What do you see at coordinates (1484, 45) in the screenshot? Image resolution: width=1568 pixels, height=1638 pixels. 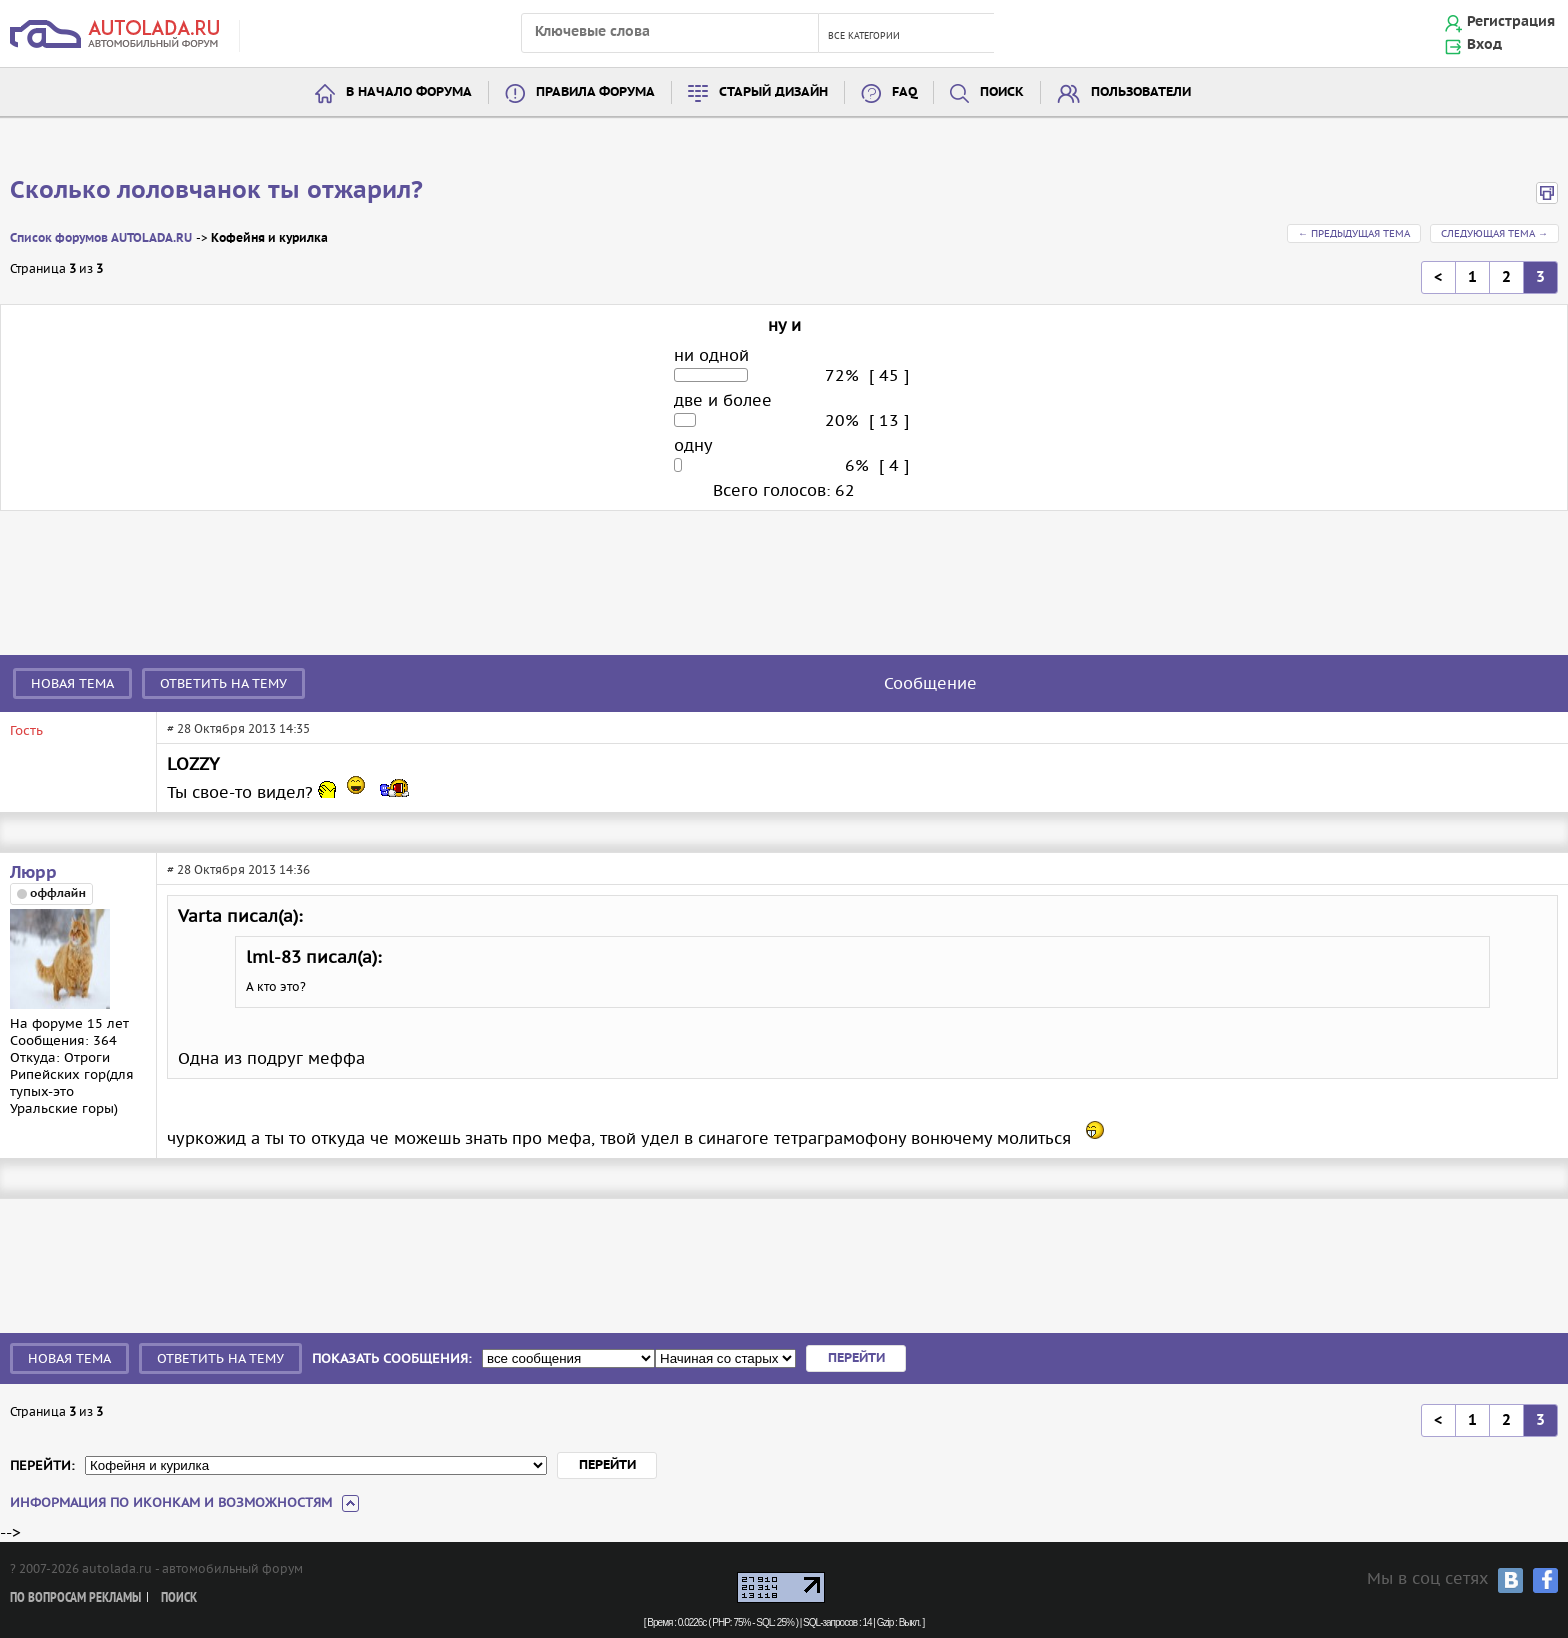 I see `Вход` at bounding box center [1484, 45].